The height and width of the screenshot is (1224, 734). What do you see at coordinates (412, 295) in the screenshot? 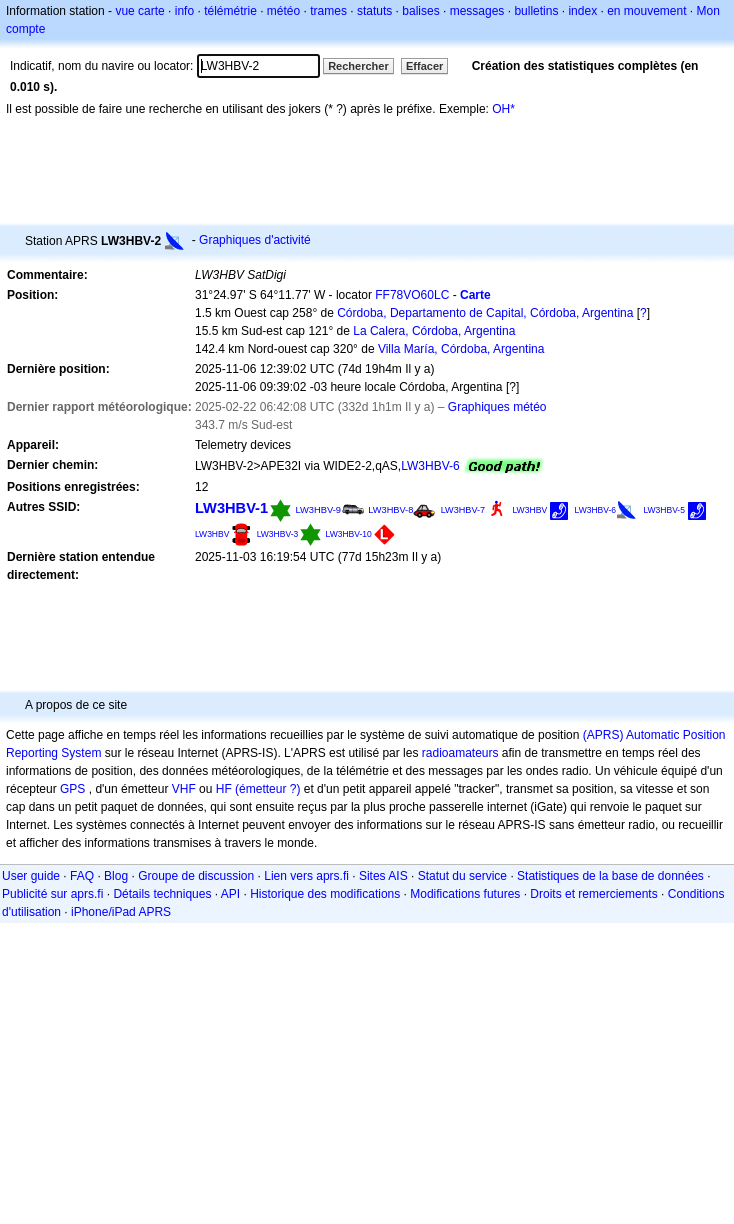
I see `FF78VO60LC` at bounding box center [412, 295].